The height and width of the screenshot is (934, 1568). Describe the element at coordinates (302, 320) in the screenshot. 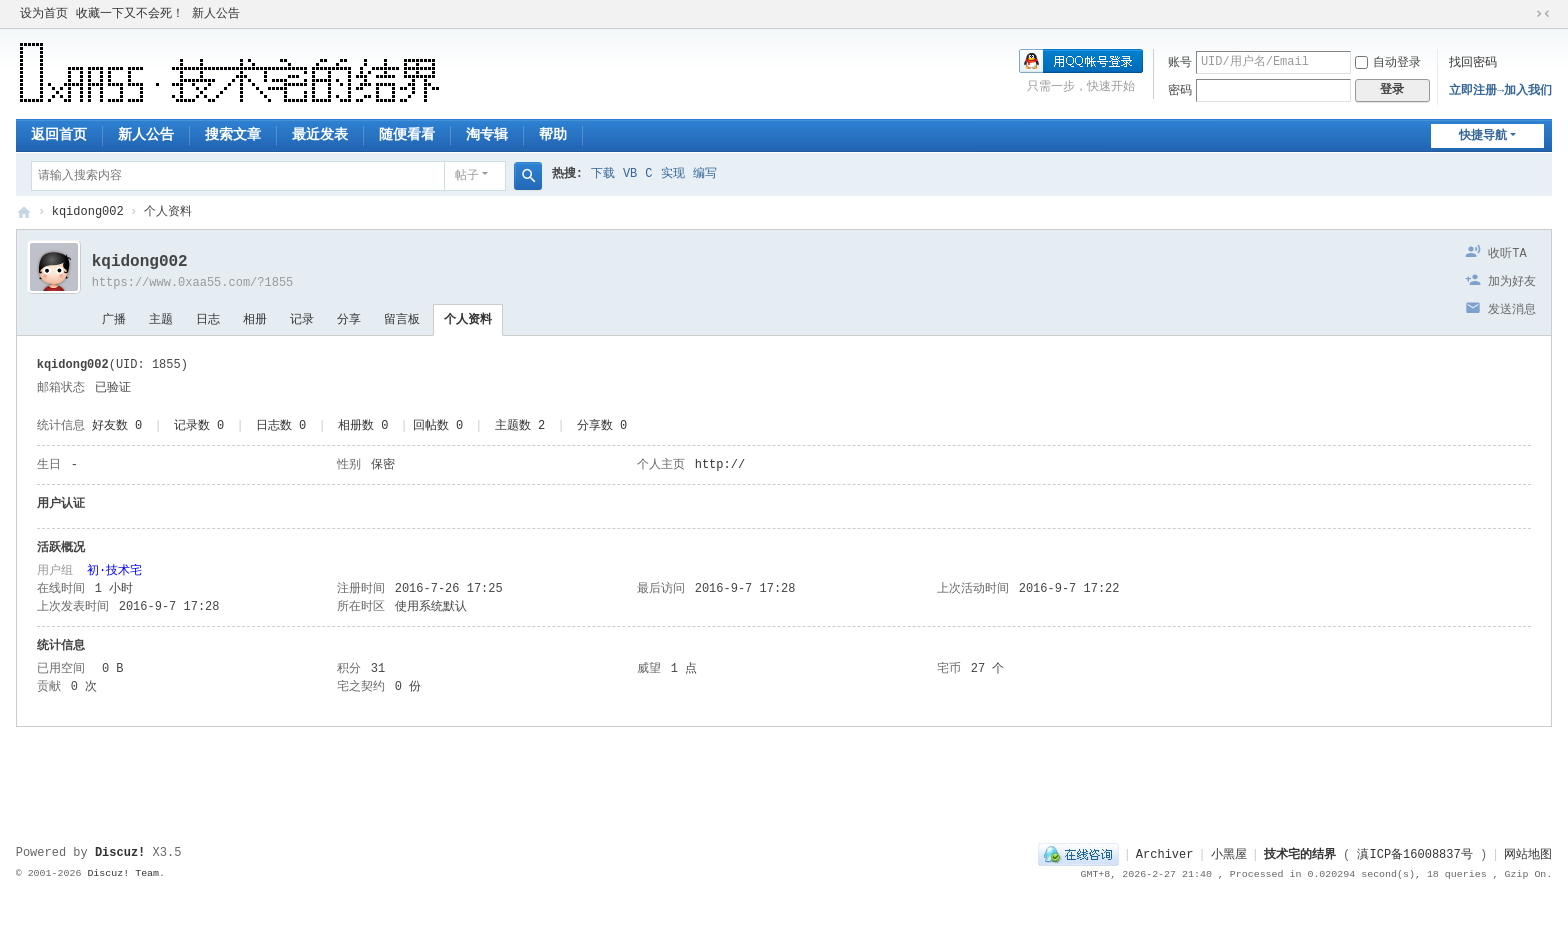

I see `记录` at that location.